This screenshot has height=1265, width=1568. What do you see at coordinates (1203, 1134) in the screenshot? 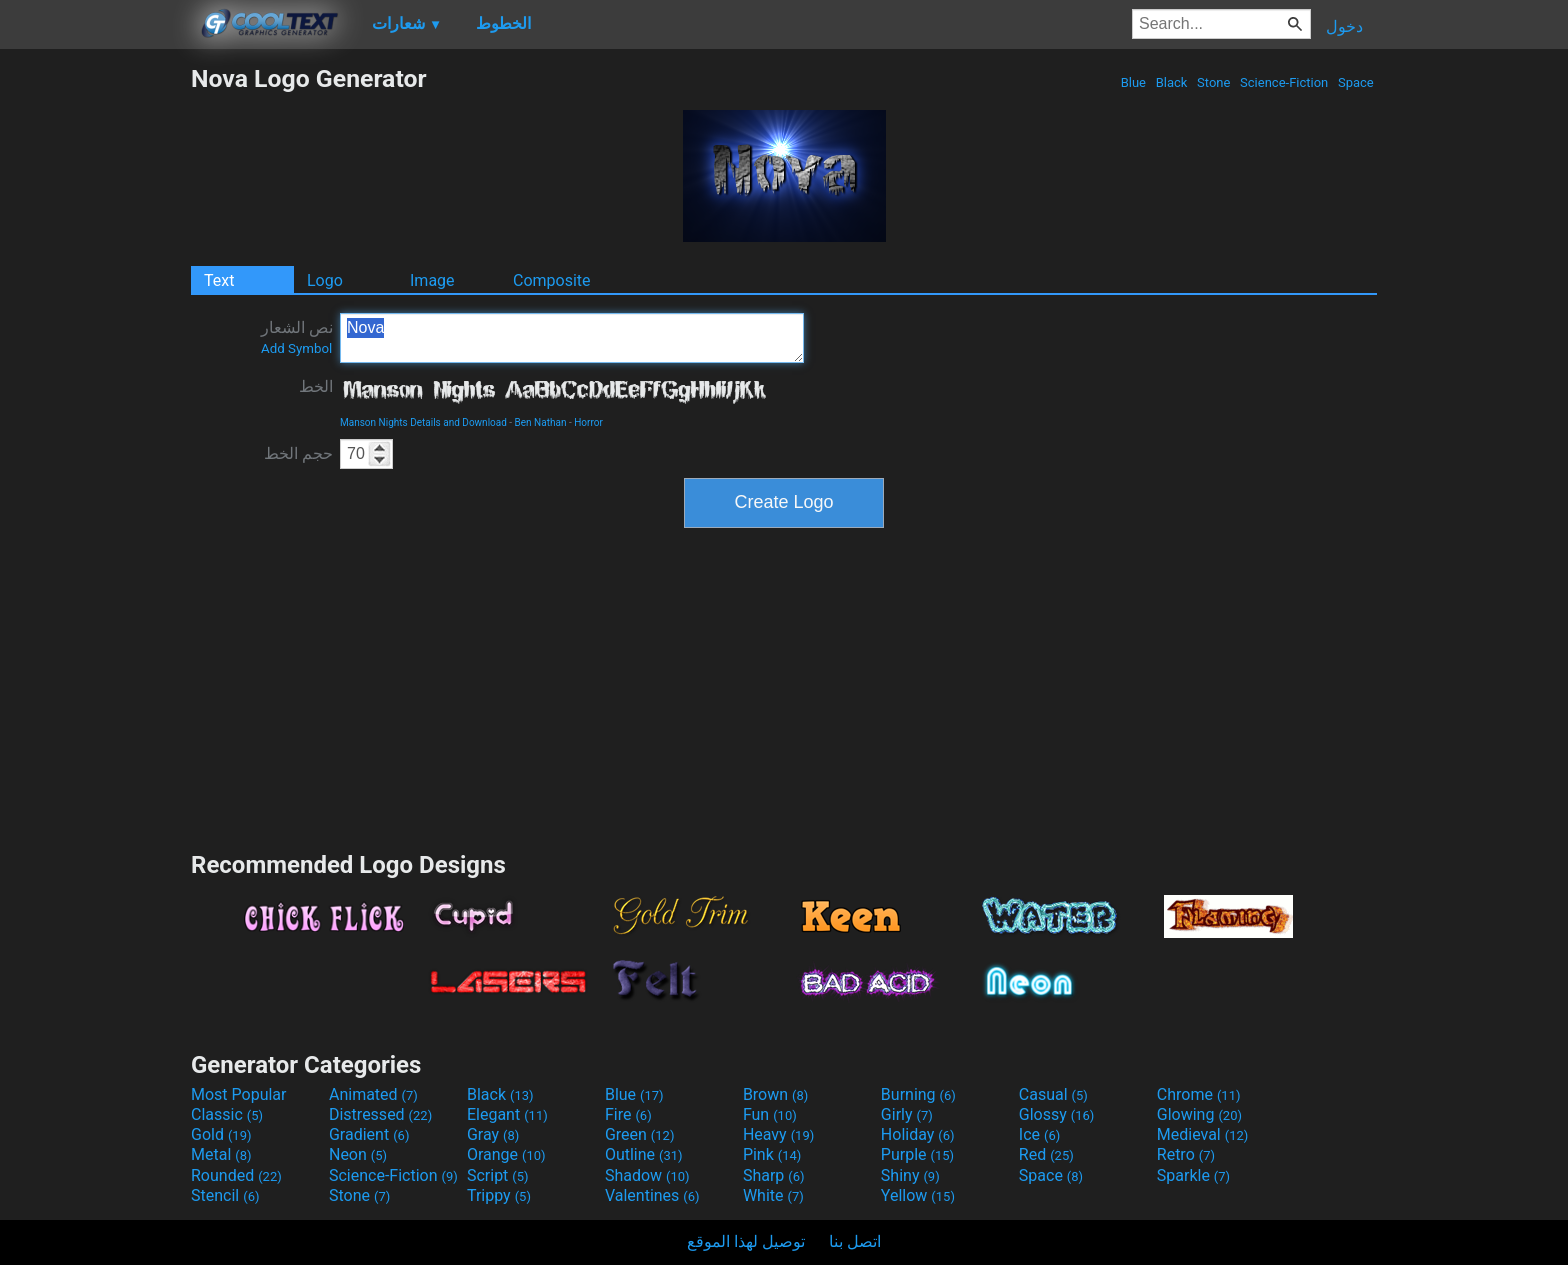
I see `Medieval` at bounding box center [1203, 1134].